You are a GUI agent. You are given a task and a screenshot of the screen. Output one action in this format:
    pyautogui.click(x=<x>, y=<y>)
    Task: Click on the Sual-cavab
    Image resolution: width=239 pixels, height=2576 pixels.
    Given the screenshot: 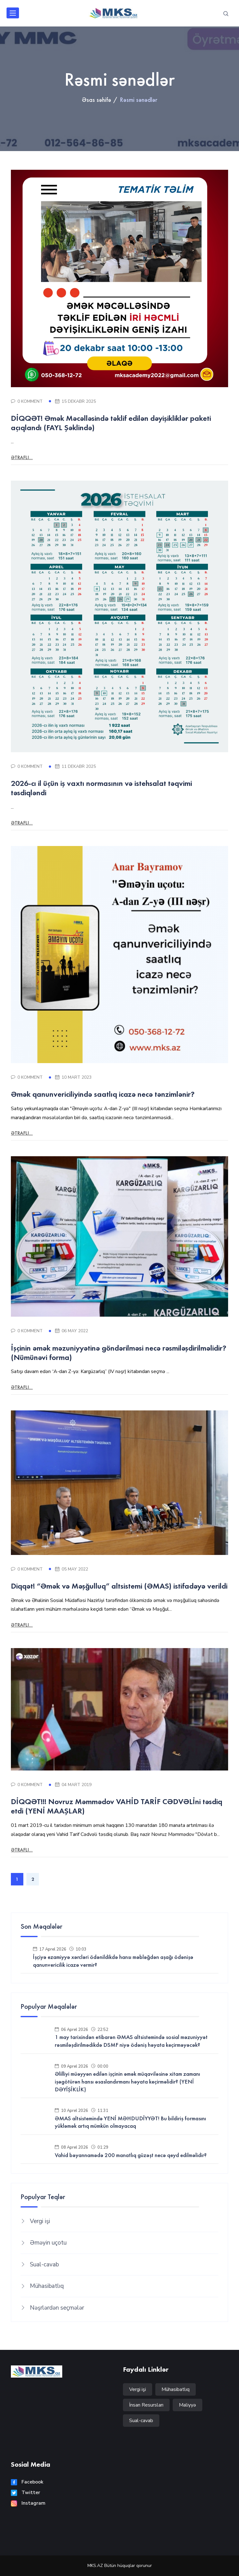 What is the action you would take?
    pyautogui.click(x=44, y=2264)
    